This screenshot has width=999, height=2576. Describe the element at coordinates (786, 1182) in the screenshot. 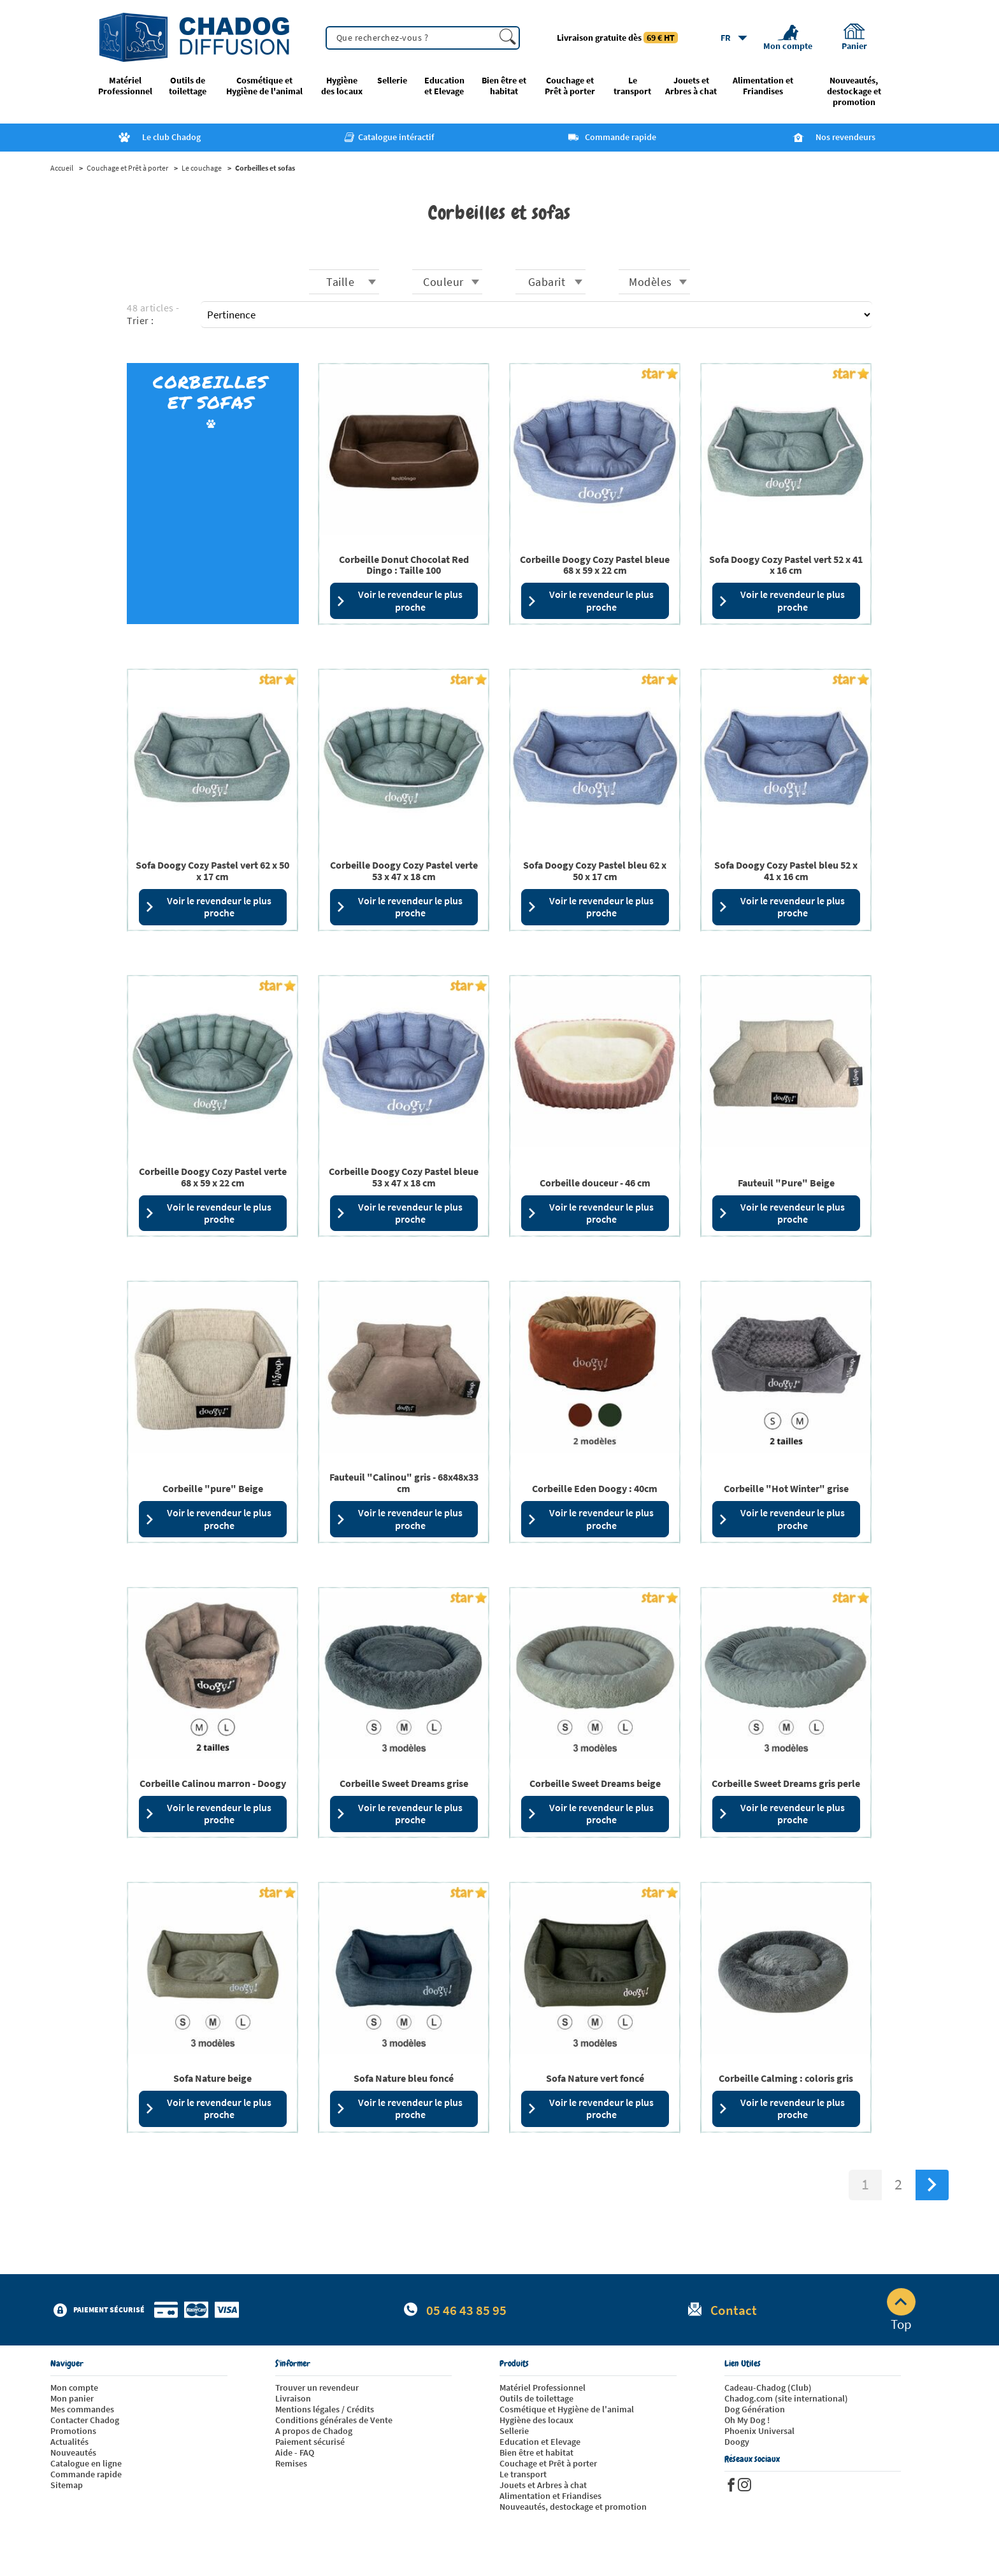

I see `Fauteuil "Pure" Beige` at that location.